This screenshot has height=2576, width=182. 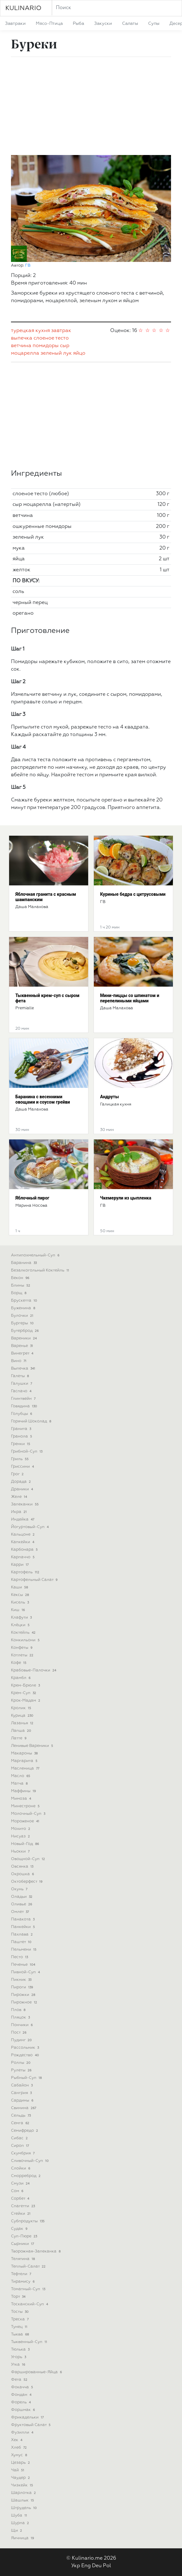 What do you see at coordinates (19, 1497) in the screenshot?
I see `желе` at bounding box center [19, 1497].